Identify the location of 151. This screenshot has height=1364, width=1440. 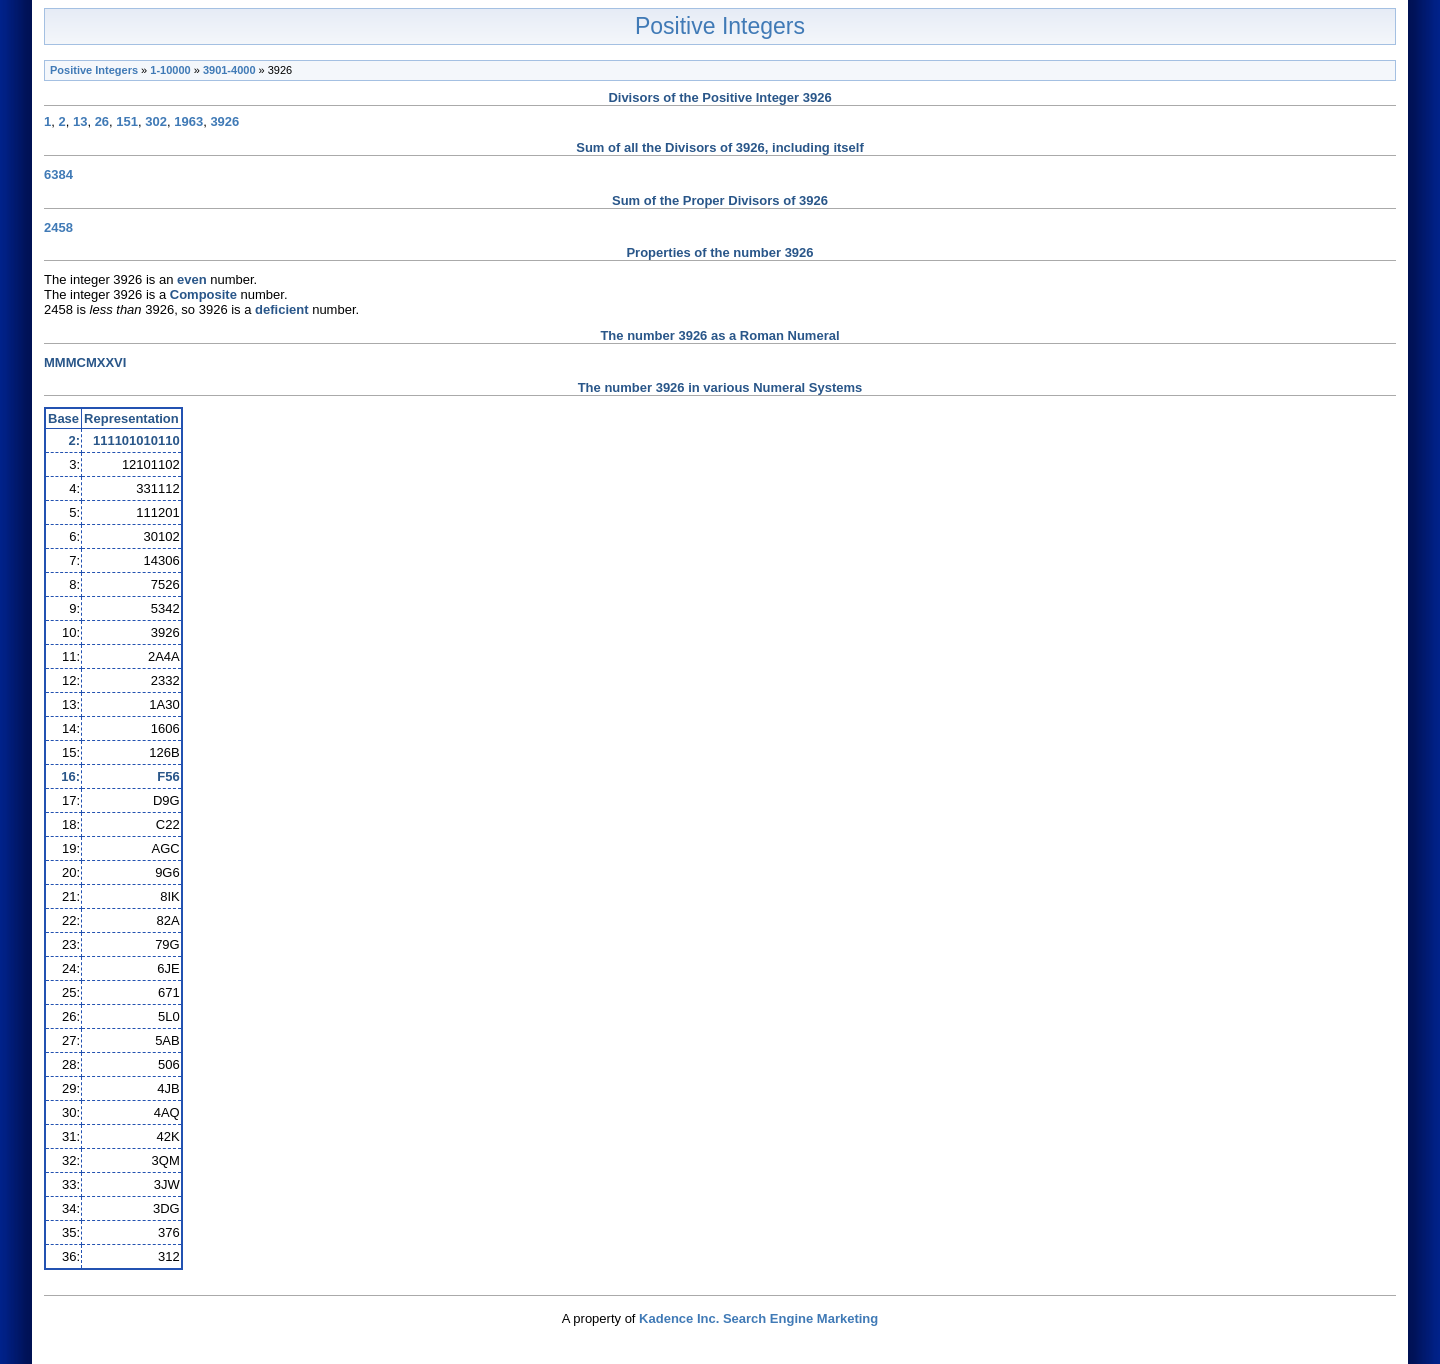
(127, 121).